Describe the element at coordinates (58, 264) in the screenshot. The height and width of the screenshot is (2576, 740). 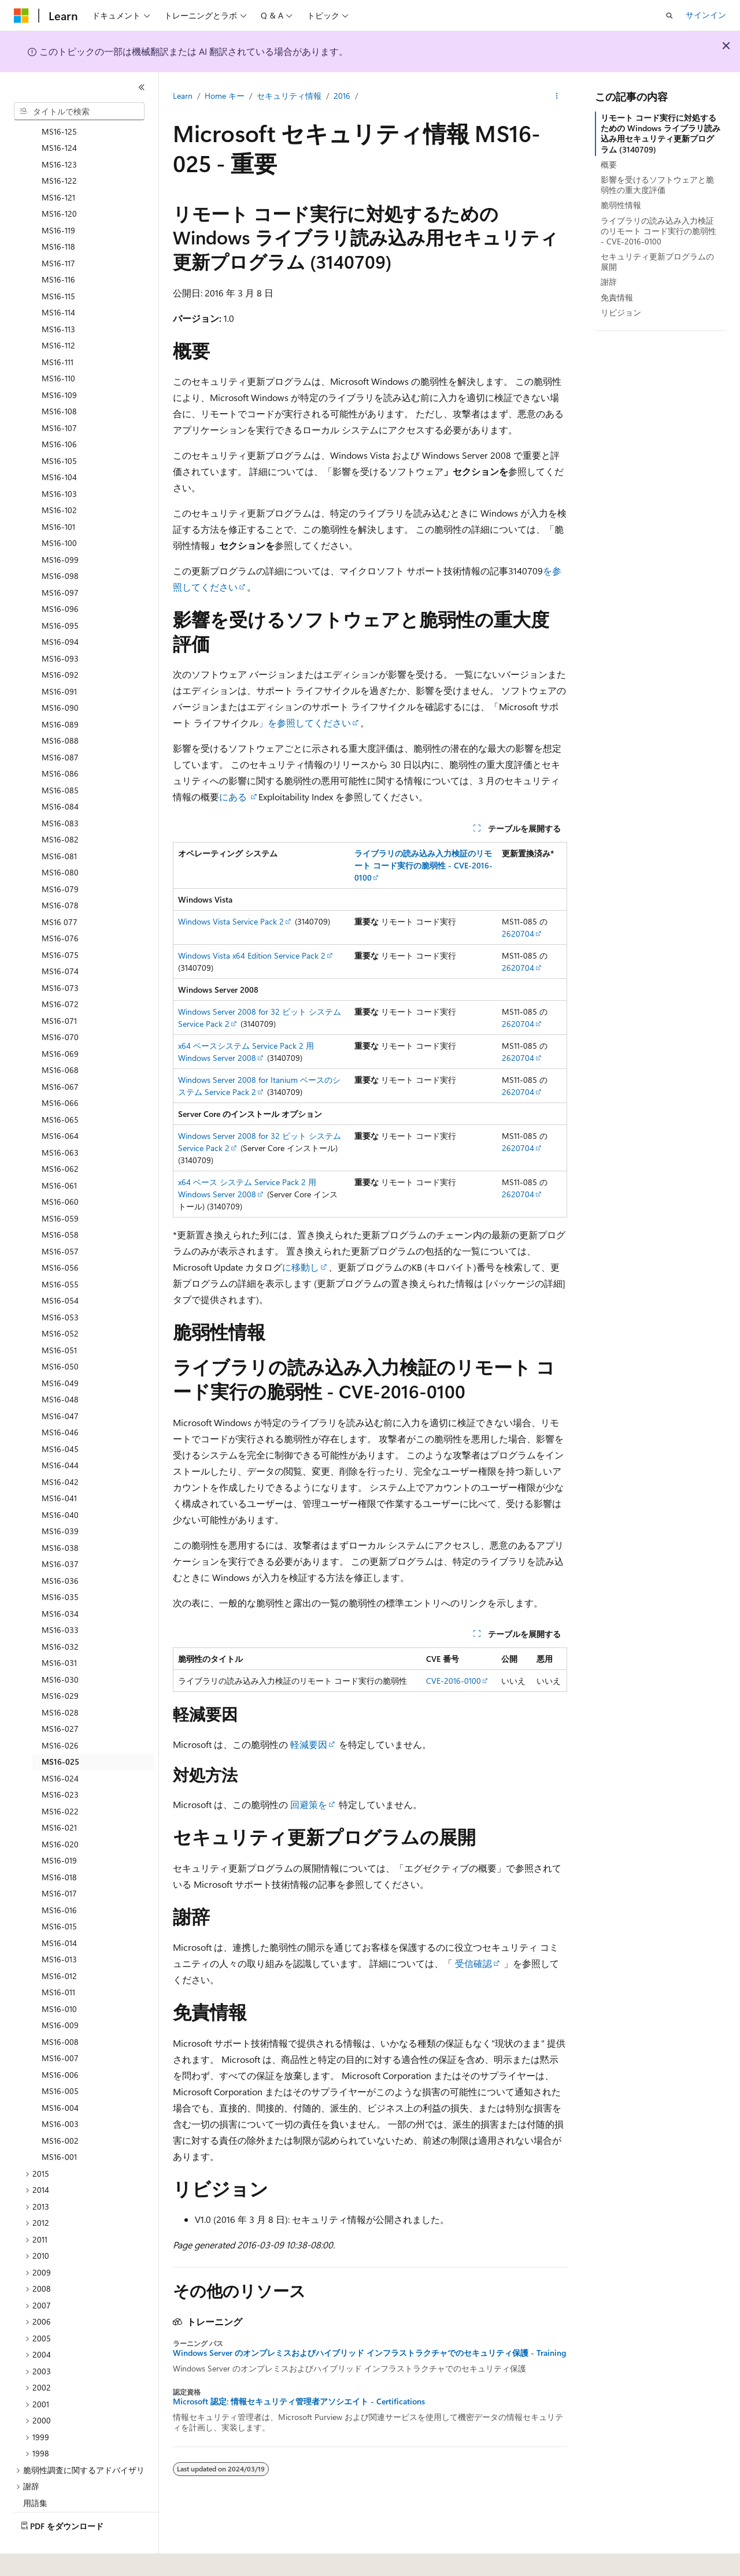
I see `MS16-115 [treeitem]` at that location.